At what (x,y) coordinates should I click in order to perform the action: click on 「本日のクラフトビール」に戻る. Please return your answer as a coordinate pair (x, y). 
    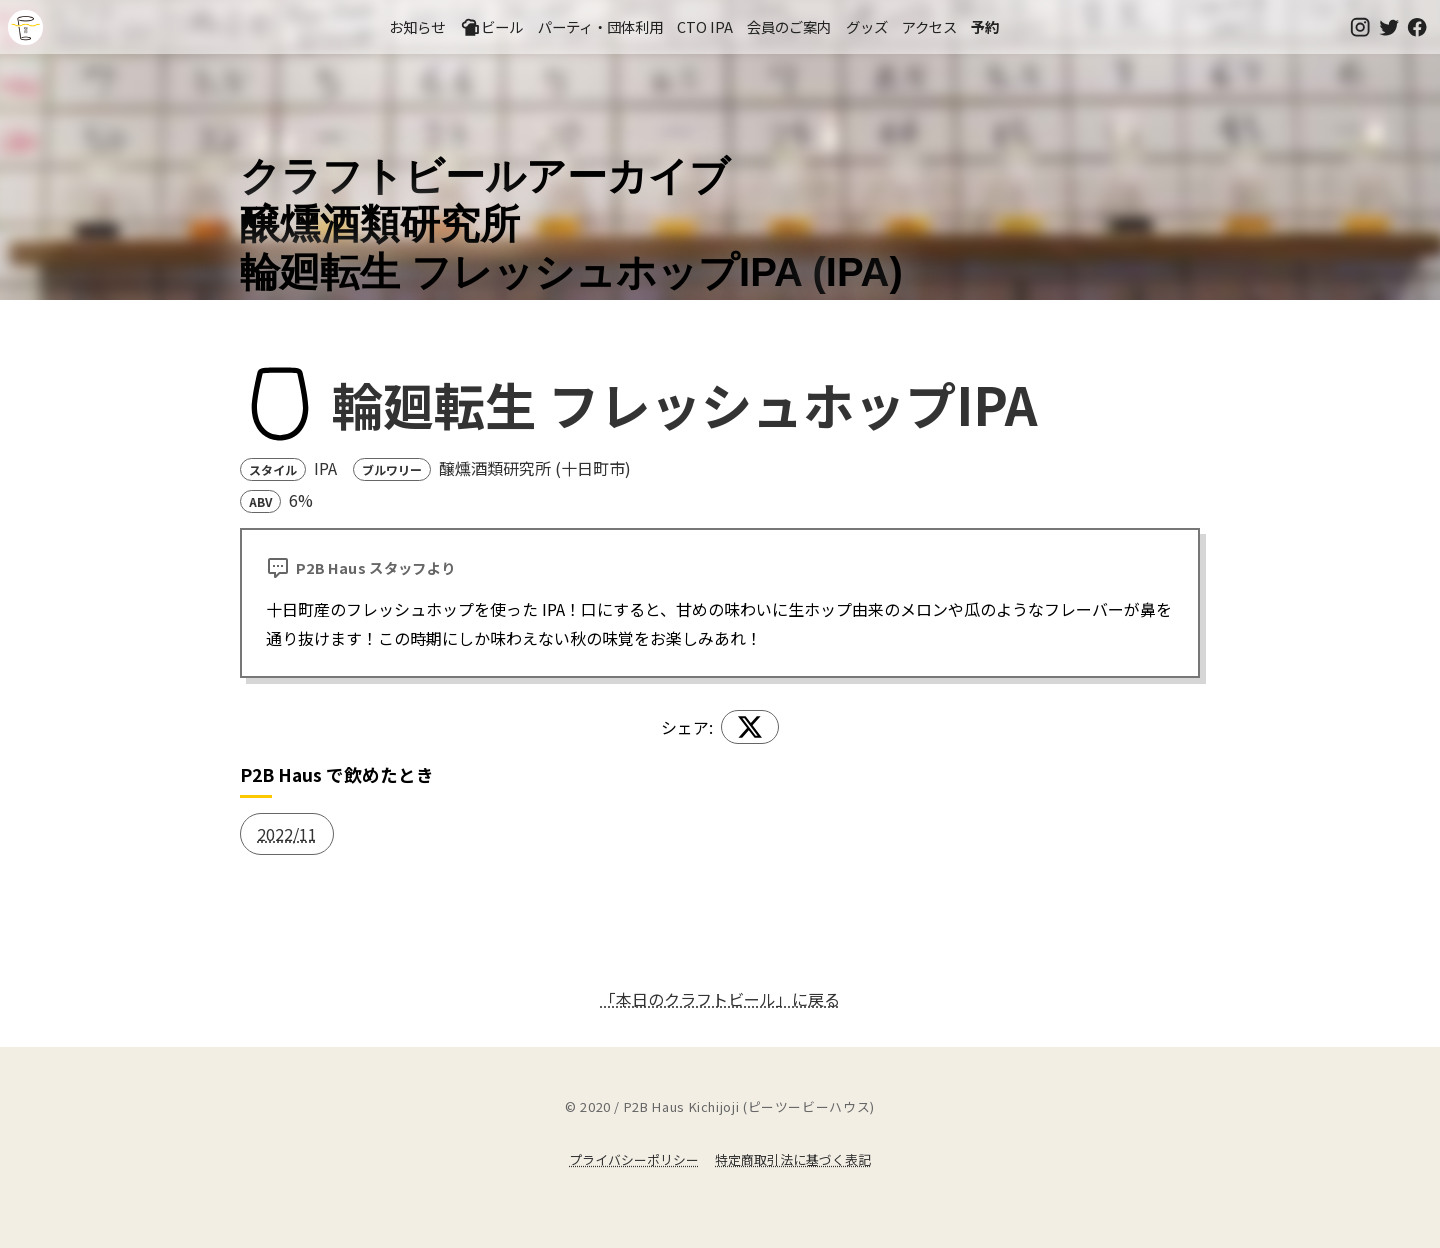
    Looking at the image, I should click on (720, 999).